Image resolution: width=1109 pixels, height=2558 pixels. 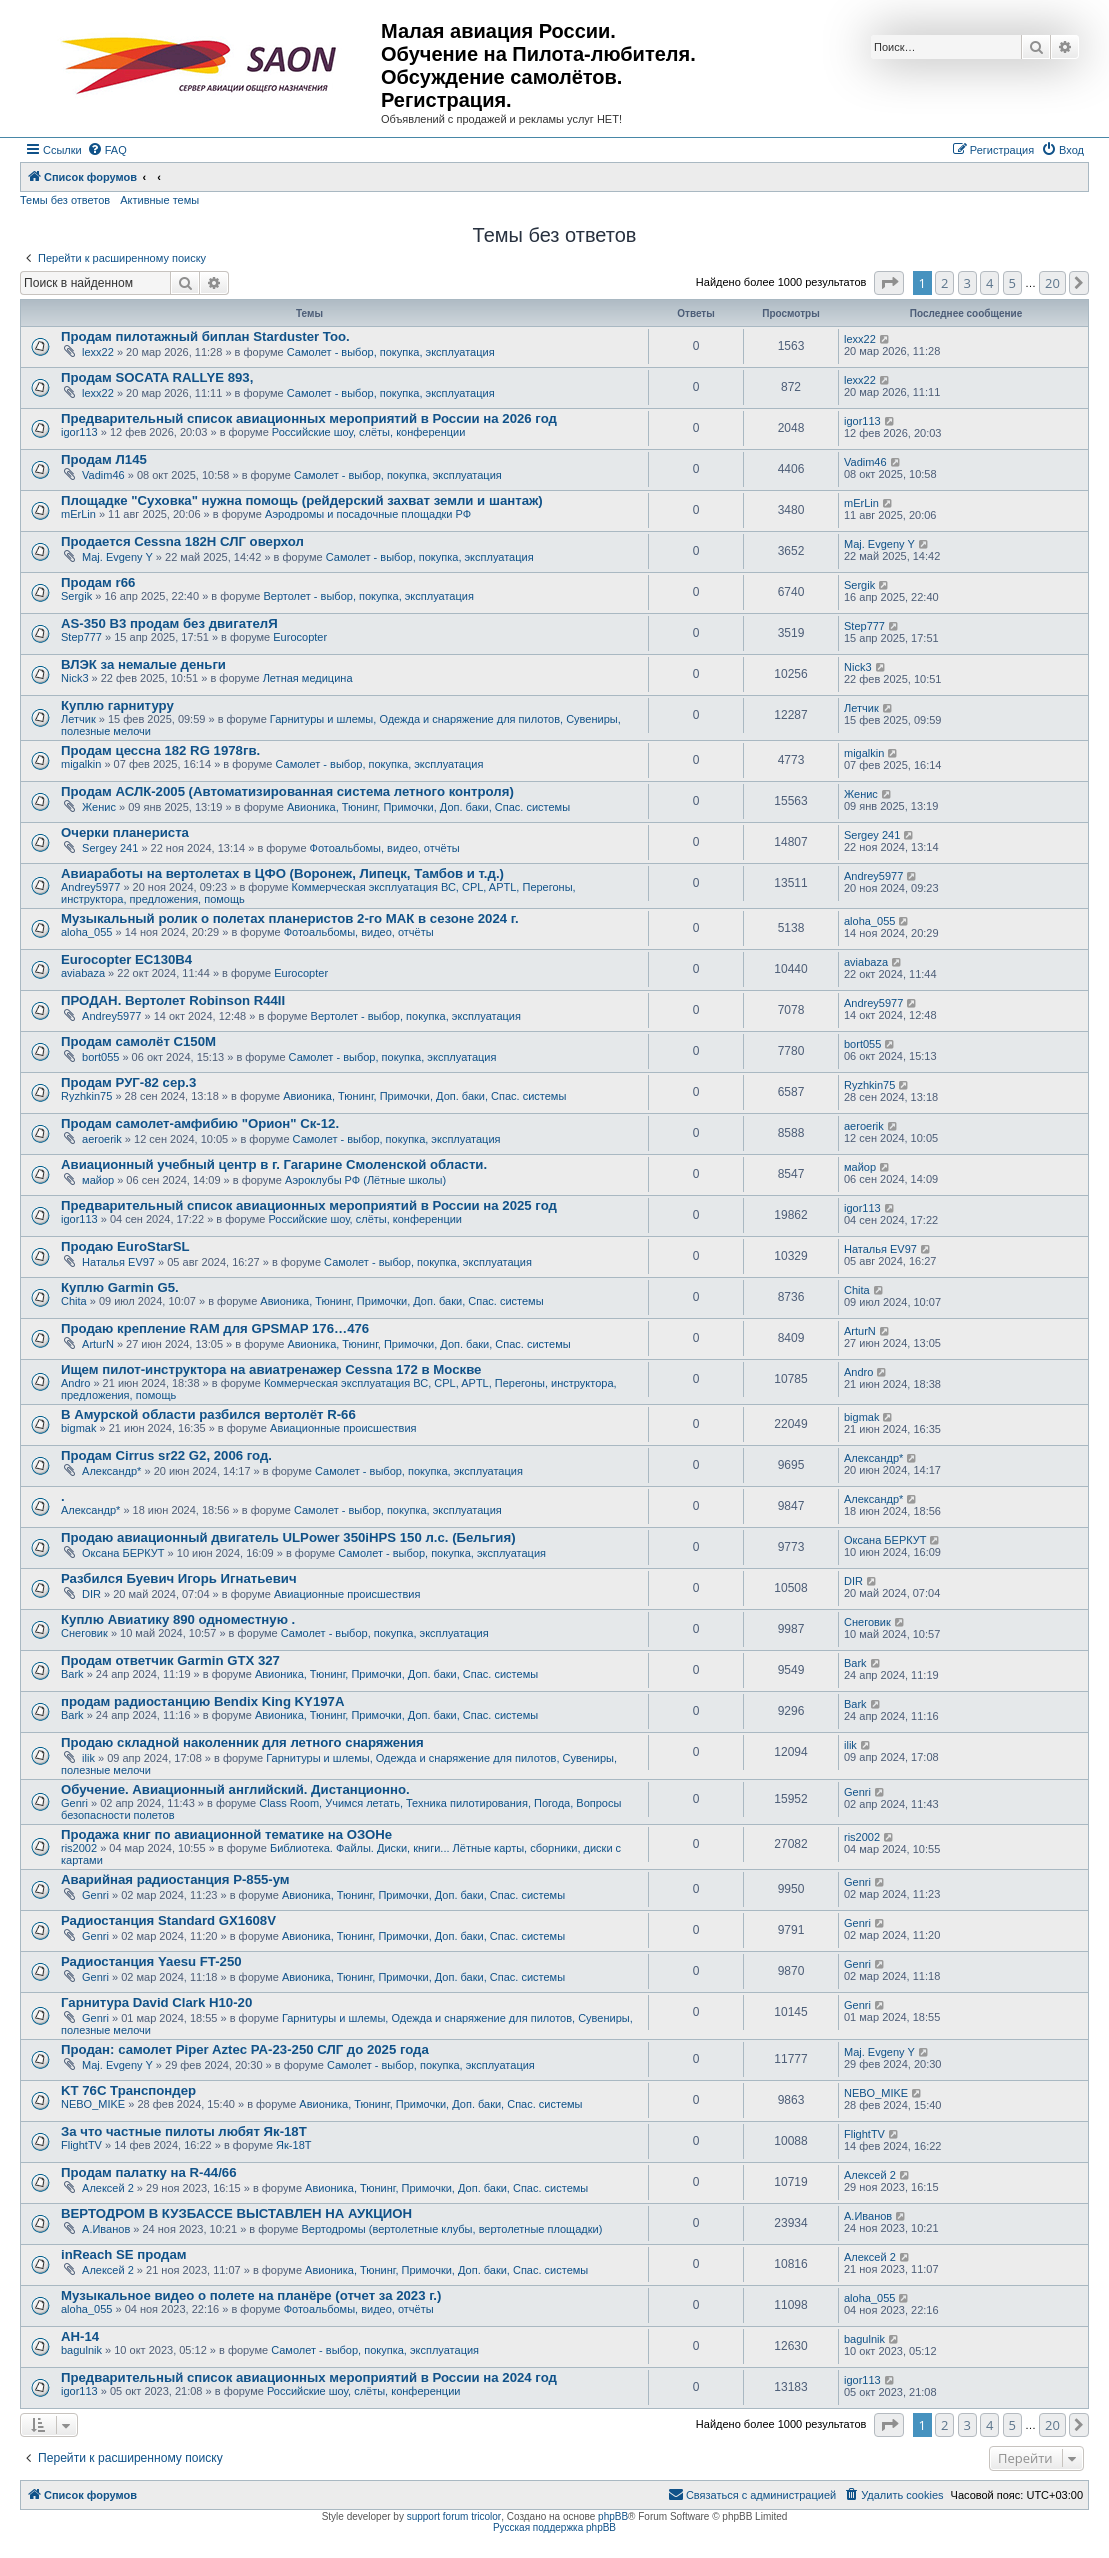 I want to click on support forum tricolor, so click(x=454, y=2516).